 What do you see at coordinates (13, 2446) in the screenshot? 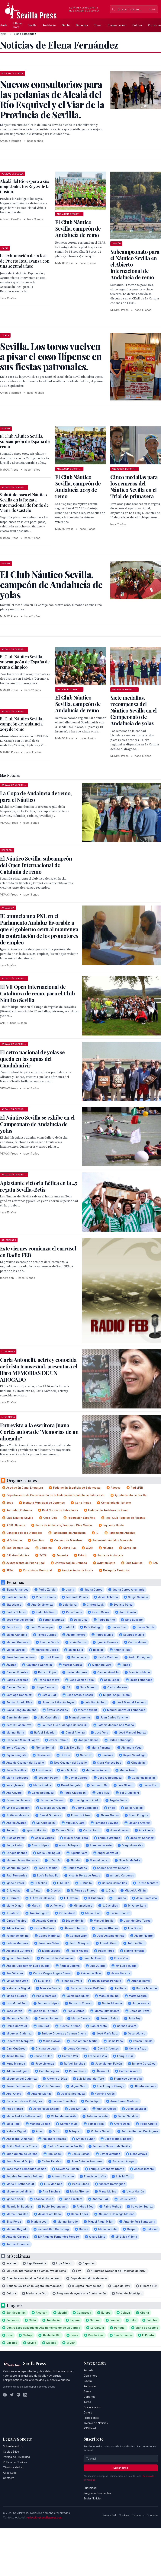
I see `Sobre Nosotros` at bounding box center [13, 2446].